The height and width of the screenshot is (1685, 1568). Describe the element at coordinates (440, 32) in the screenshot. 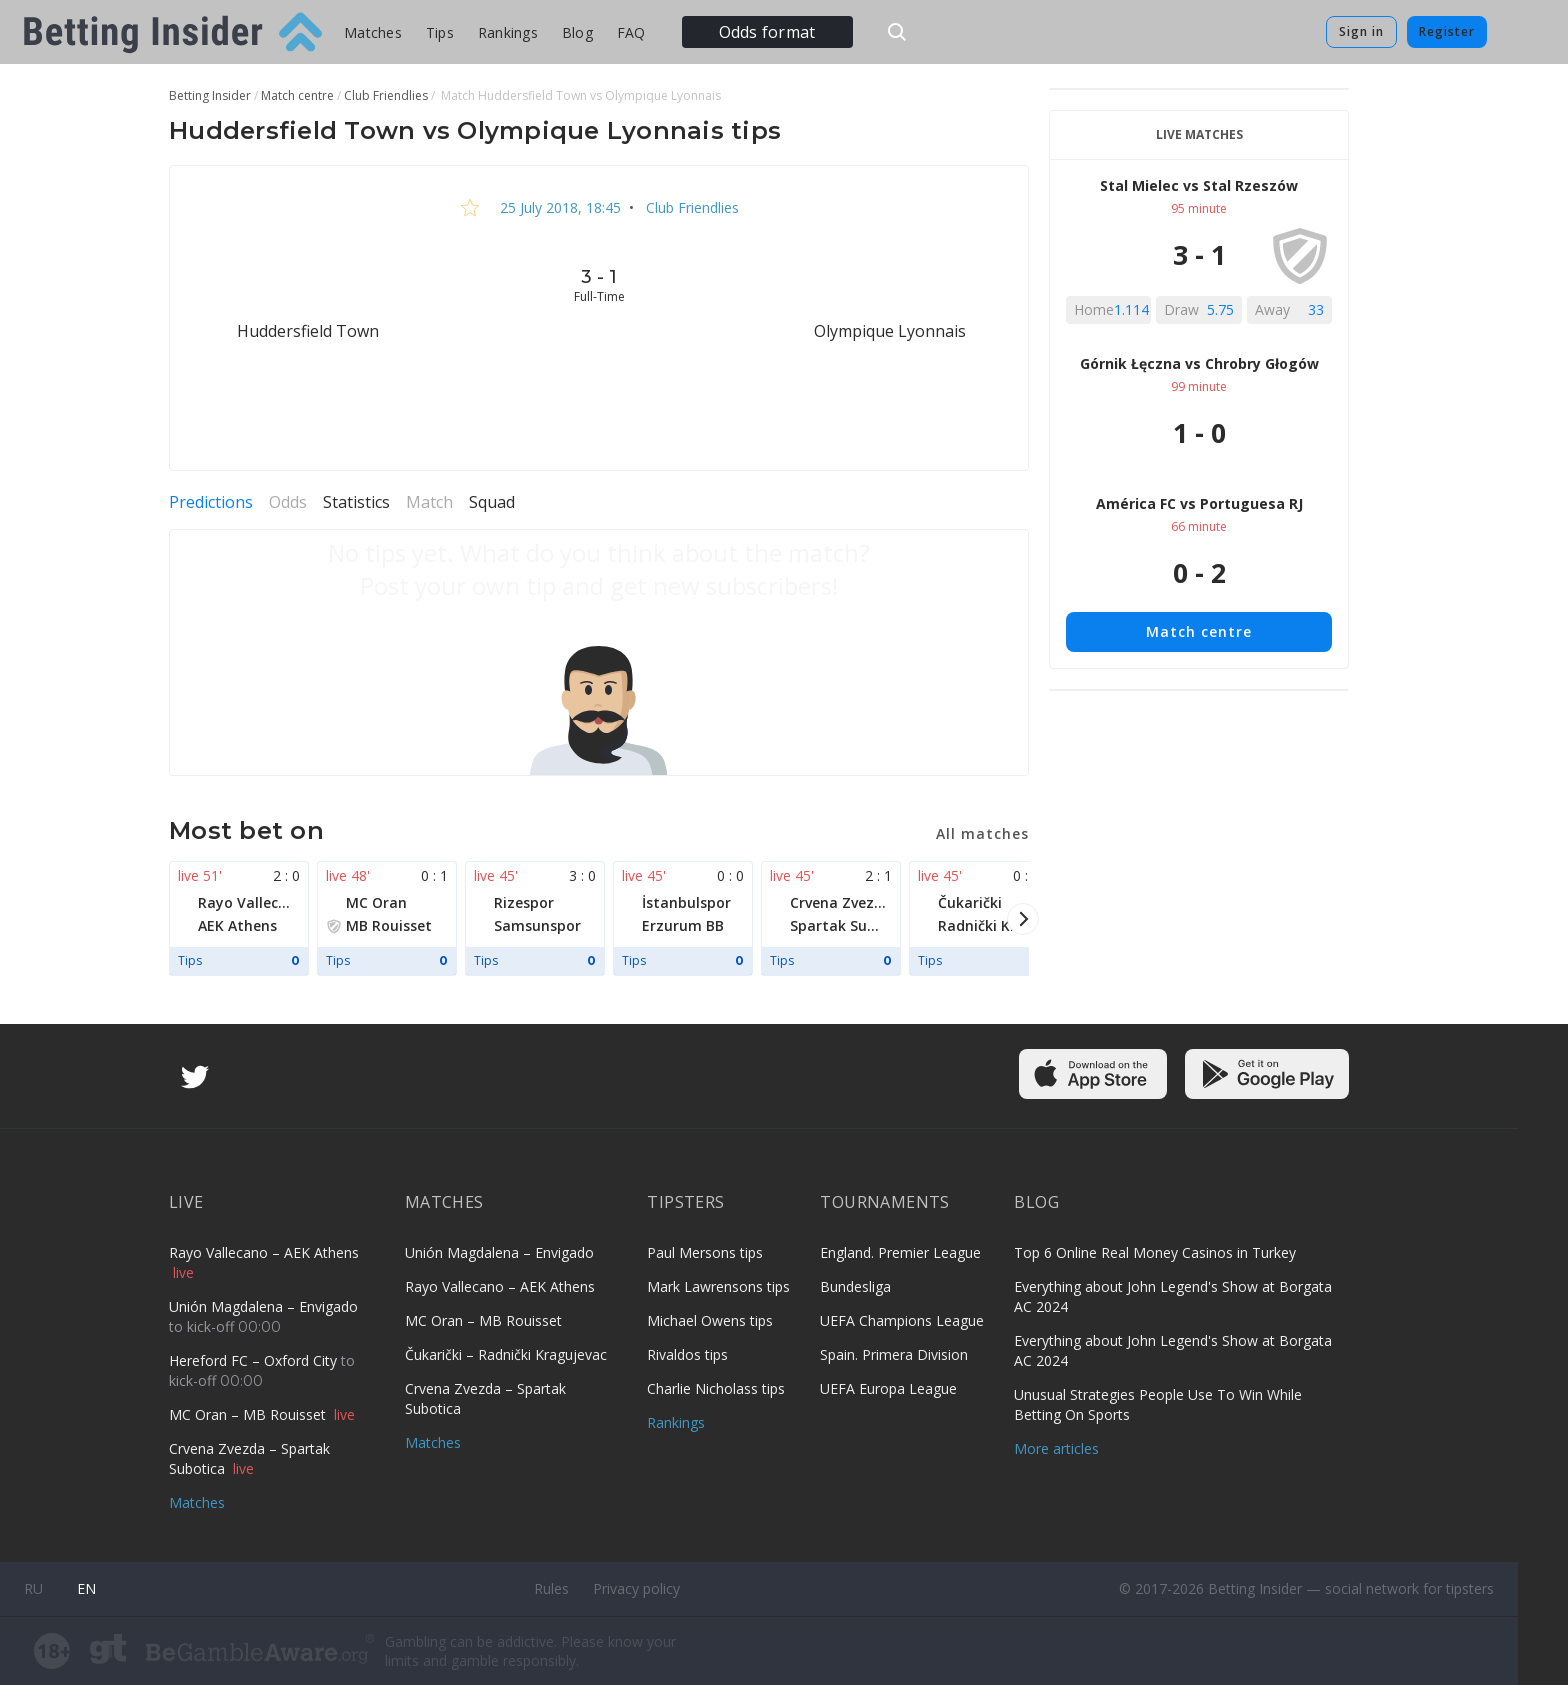

I see `Tips` at that location.